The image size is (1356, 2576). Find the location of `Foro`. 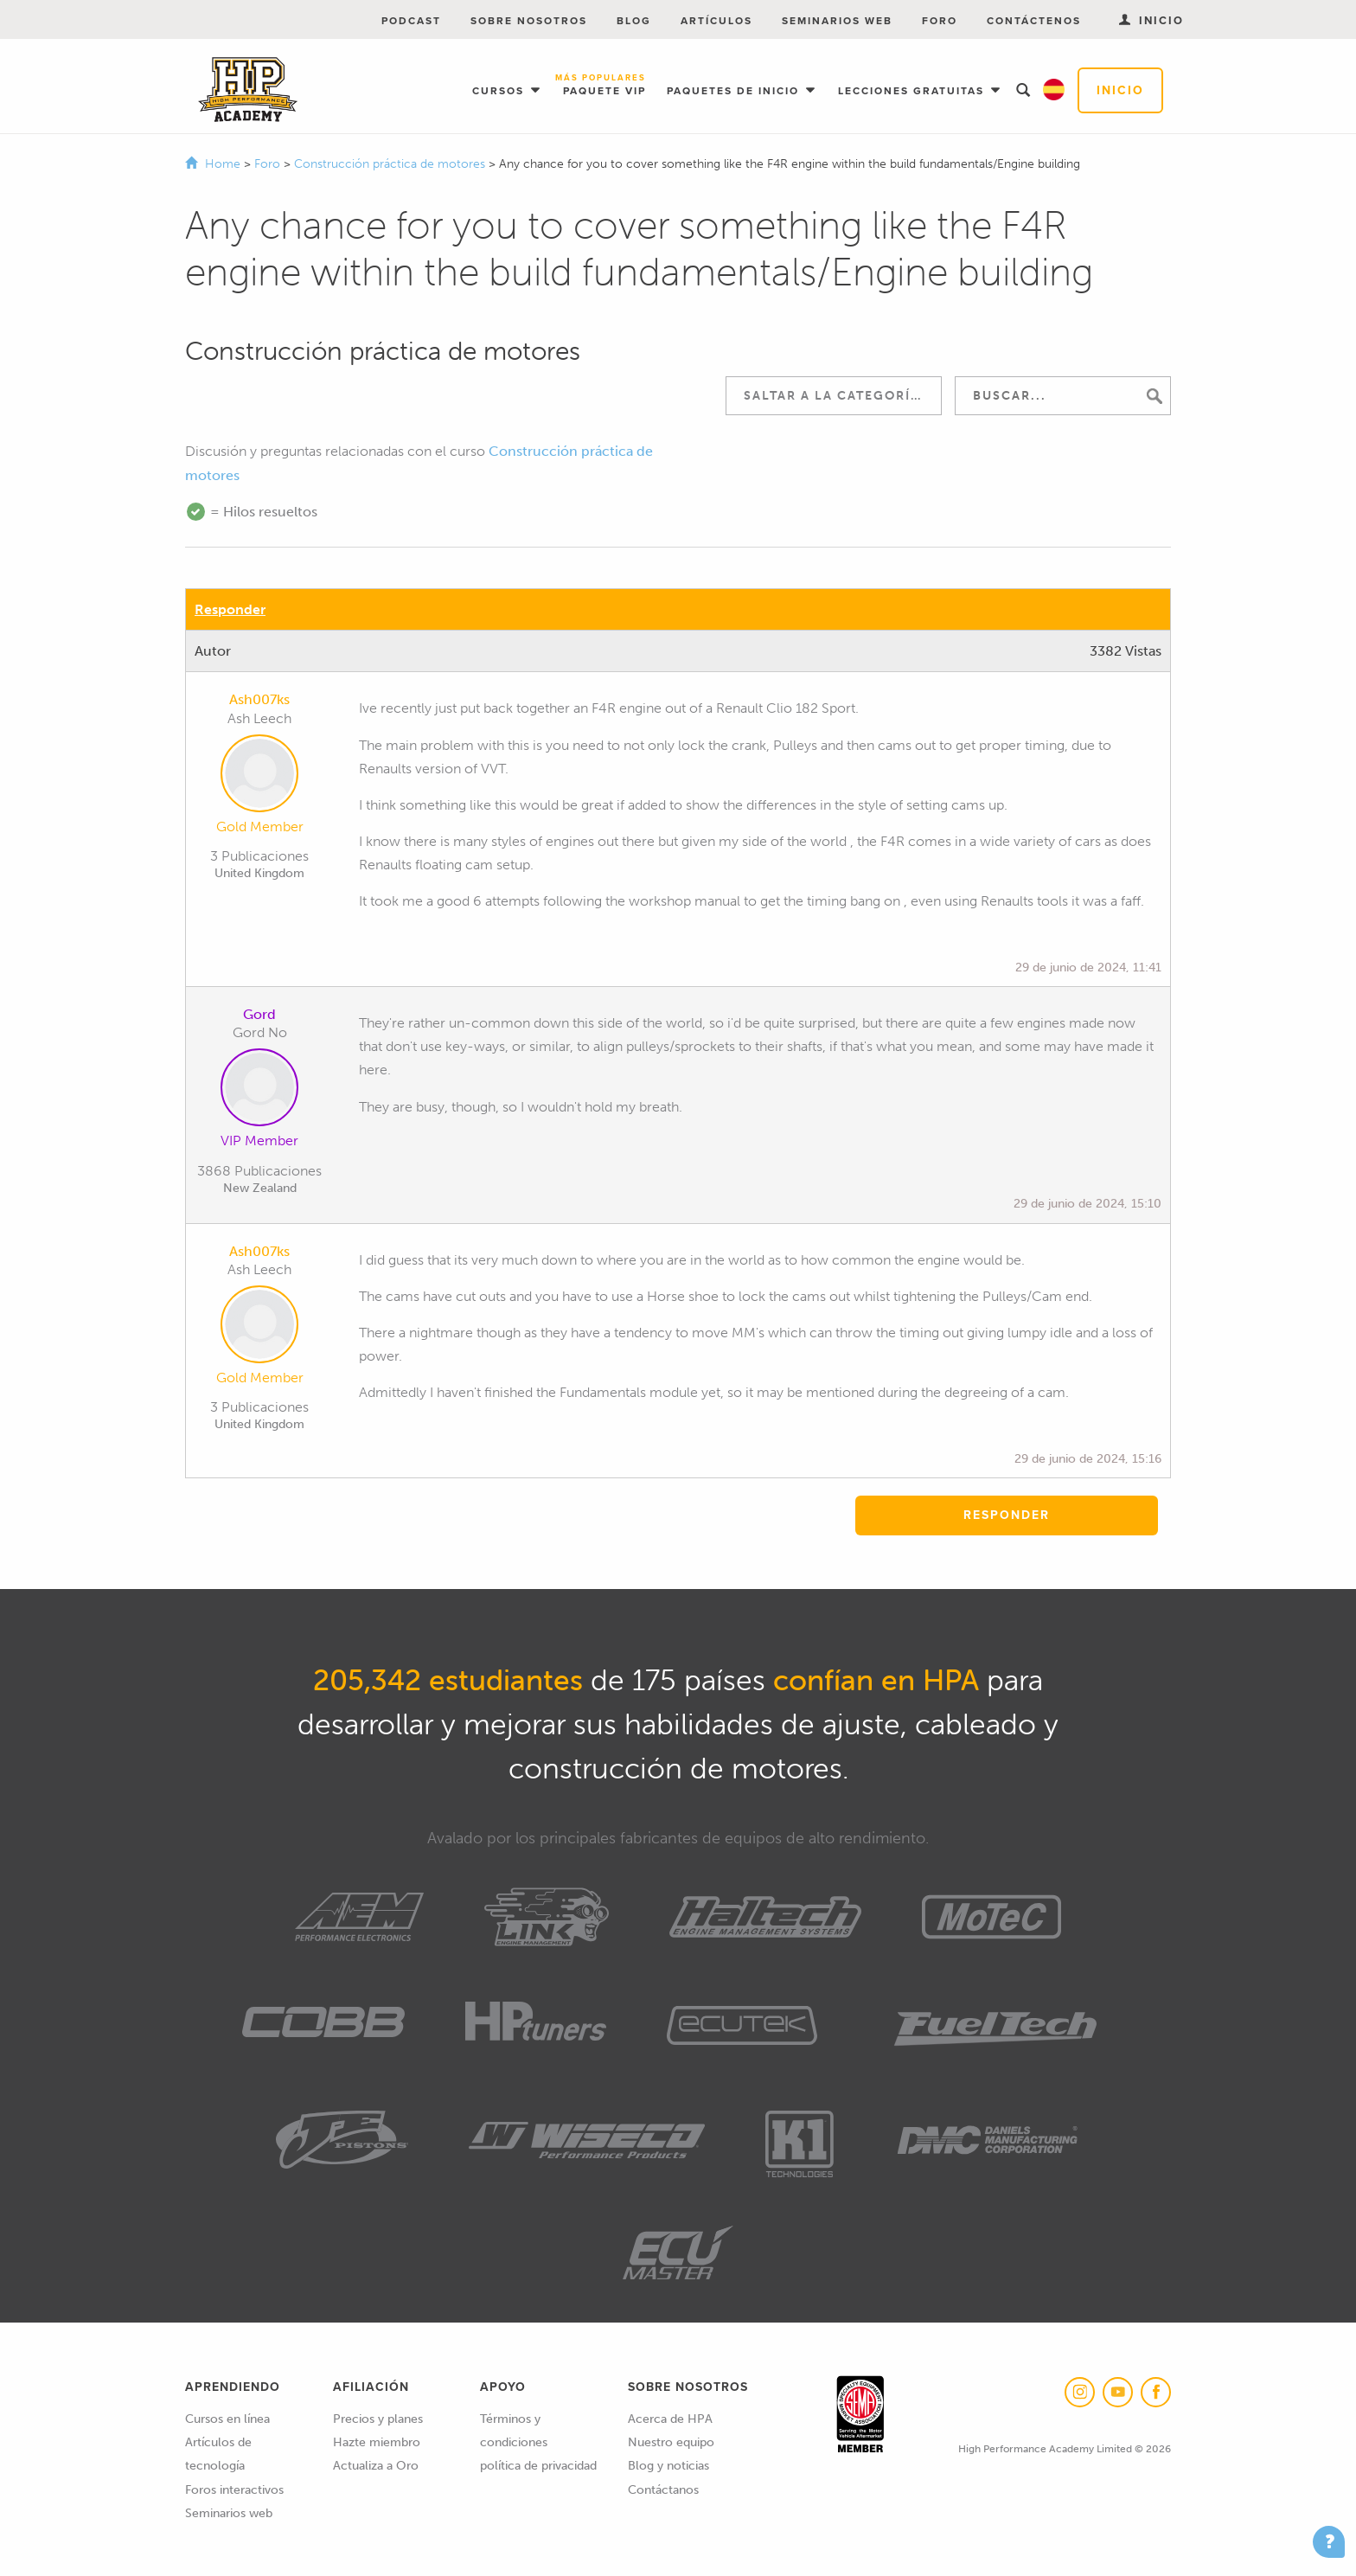

Foro is located at coordinates (939, 21).